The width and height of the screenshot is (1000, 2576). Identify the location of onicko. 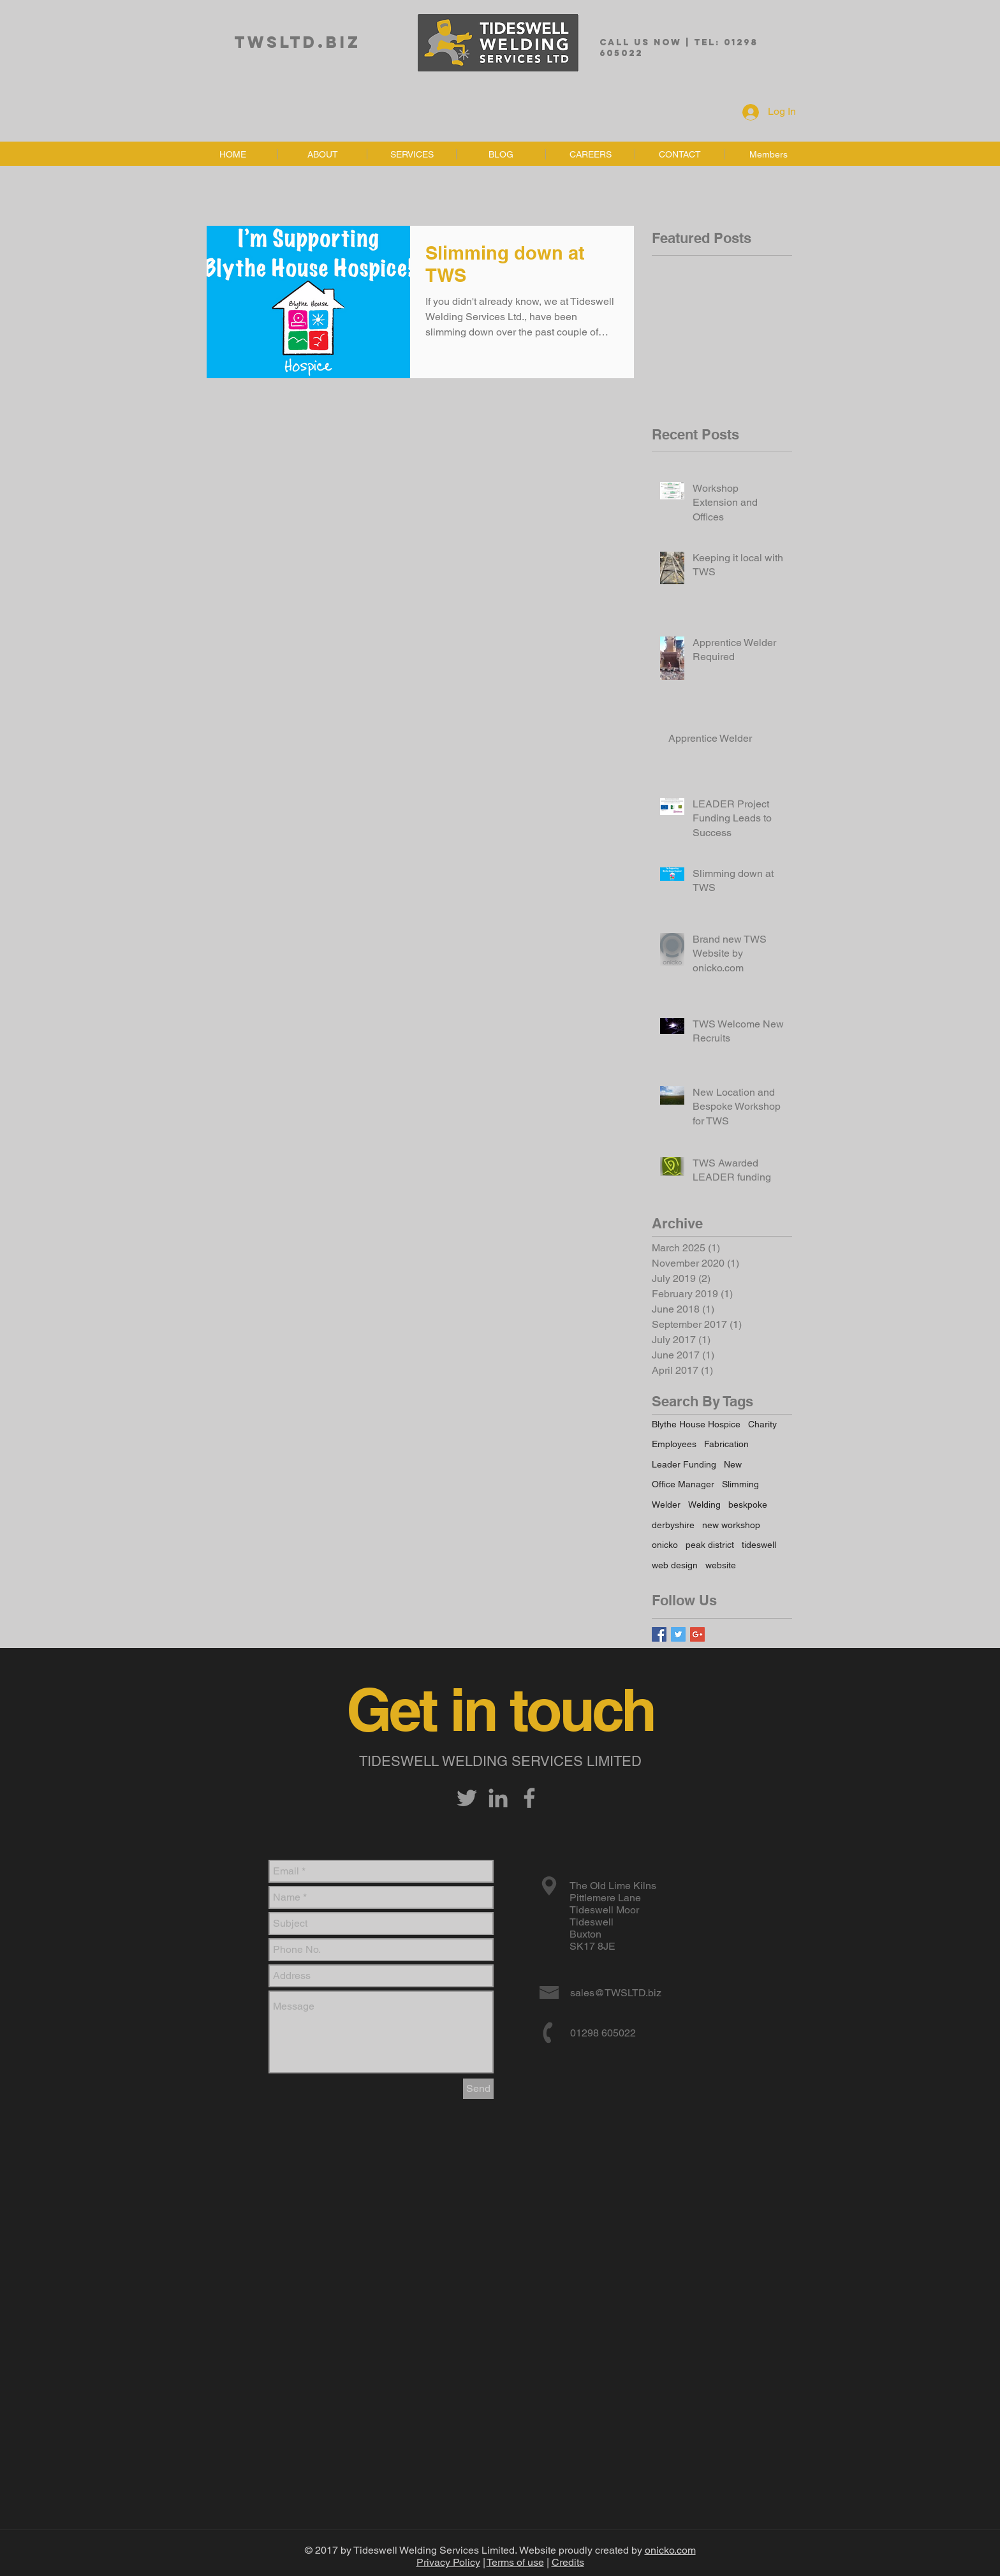
(665, 1545).